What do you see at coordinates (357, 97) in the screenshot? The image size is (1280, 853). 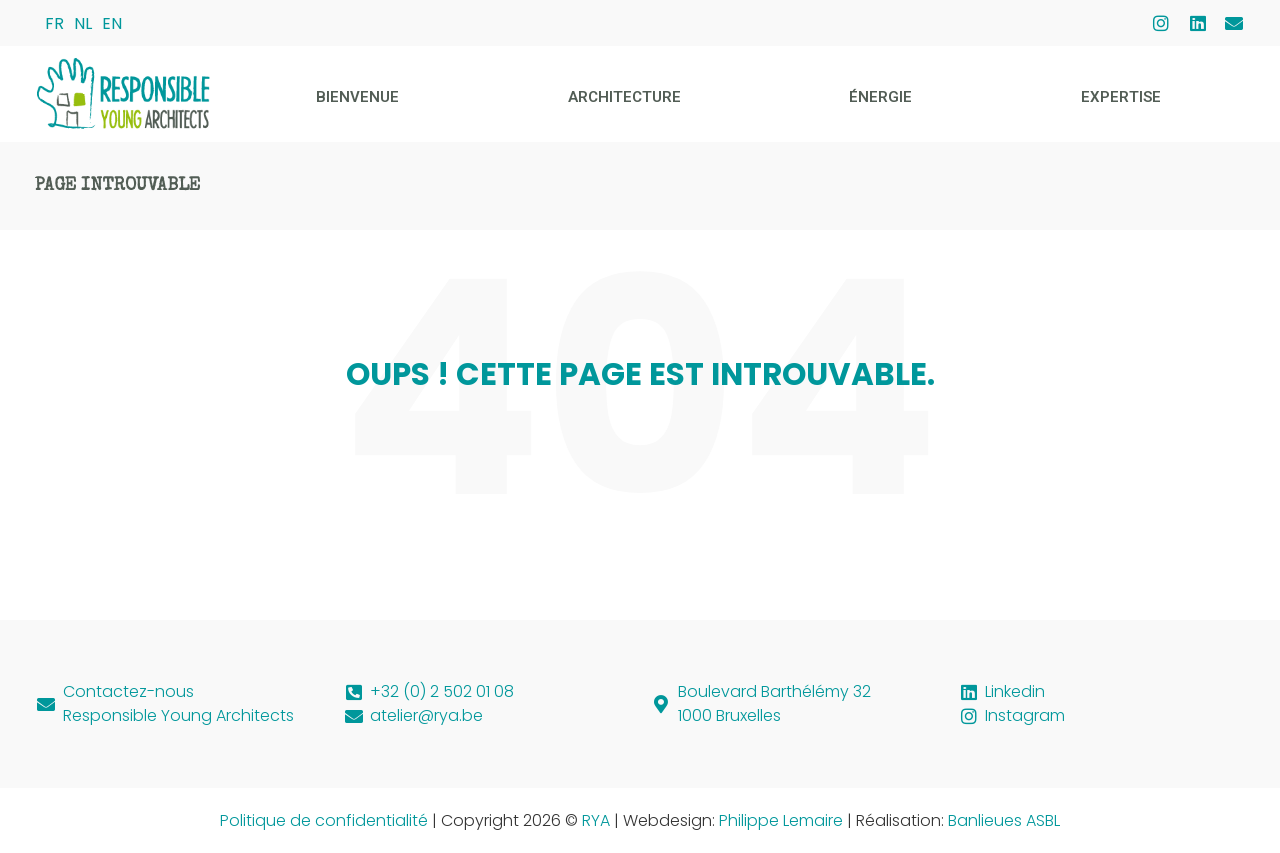 I see `Bienvenue` at bounding box center [357, 97].